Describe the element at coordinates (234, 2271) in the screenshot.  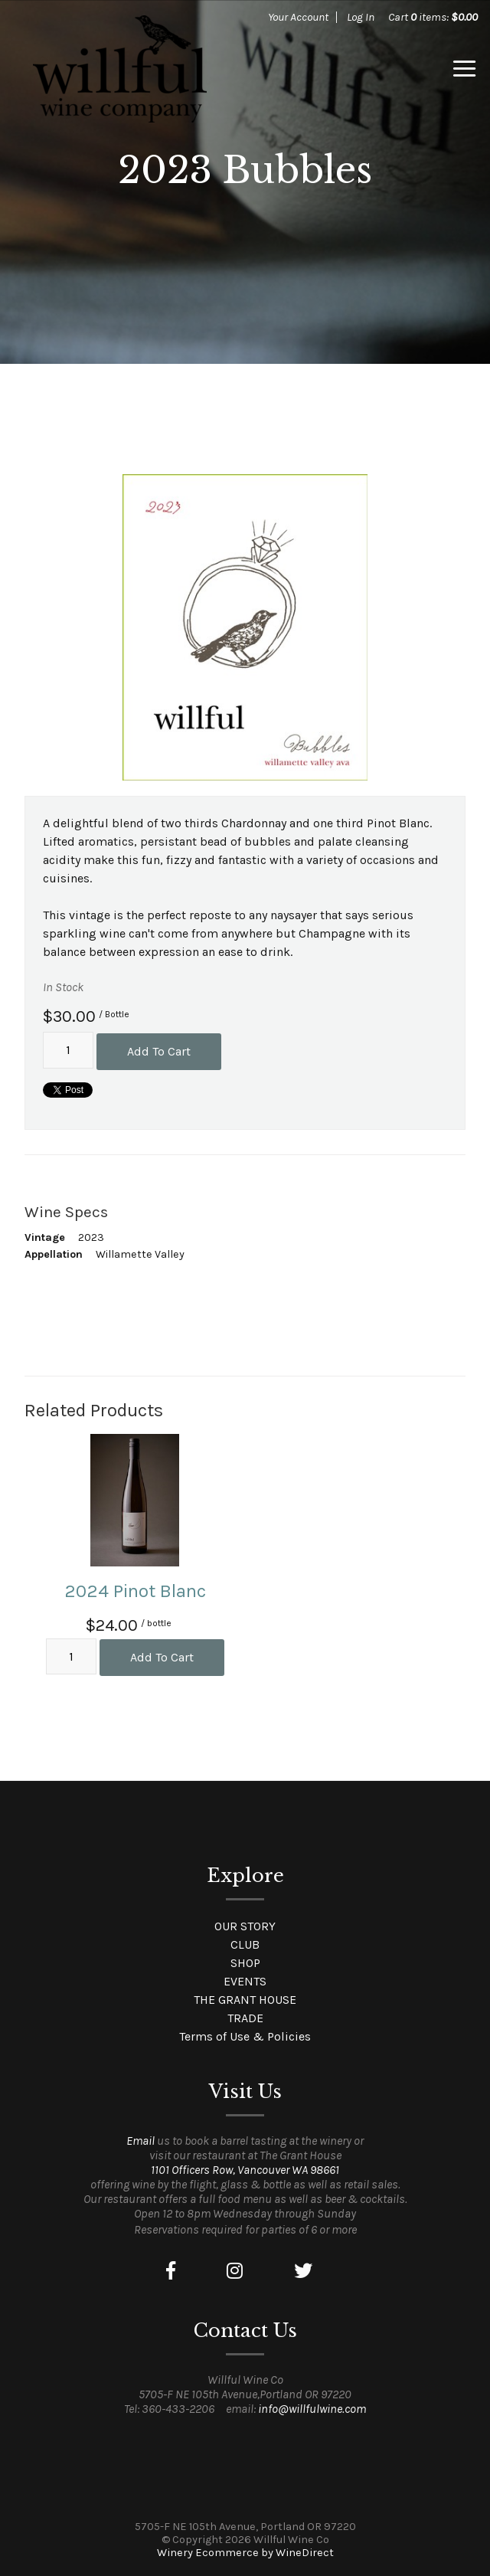
I see `[Instagram]` at that location.